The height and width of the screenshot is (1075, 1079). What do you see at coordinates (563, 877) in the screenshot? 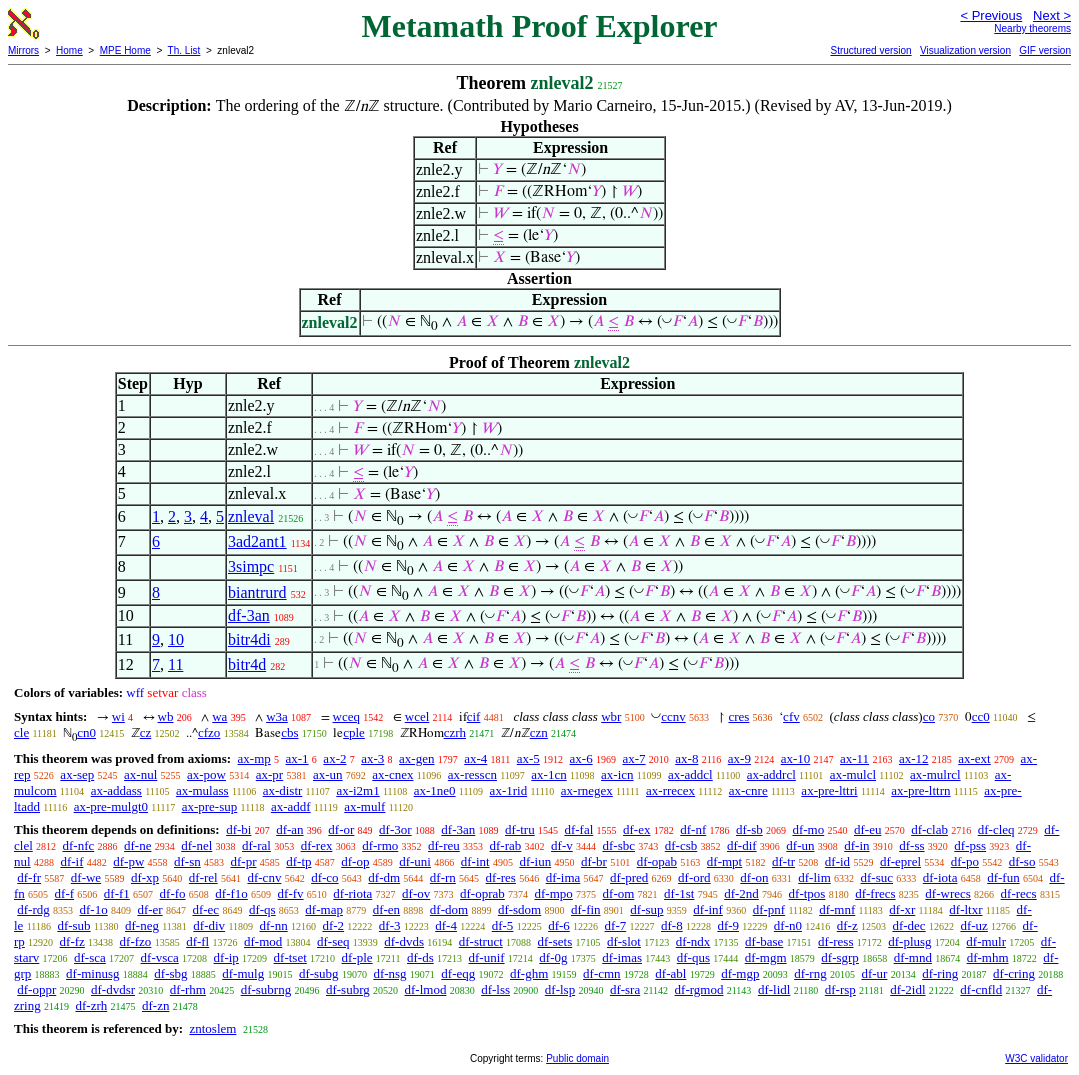
I see `df-ima` at bounding box center [563, 877].